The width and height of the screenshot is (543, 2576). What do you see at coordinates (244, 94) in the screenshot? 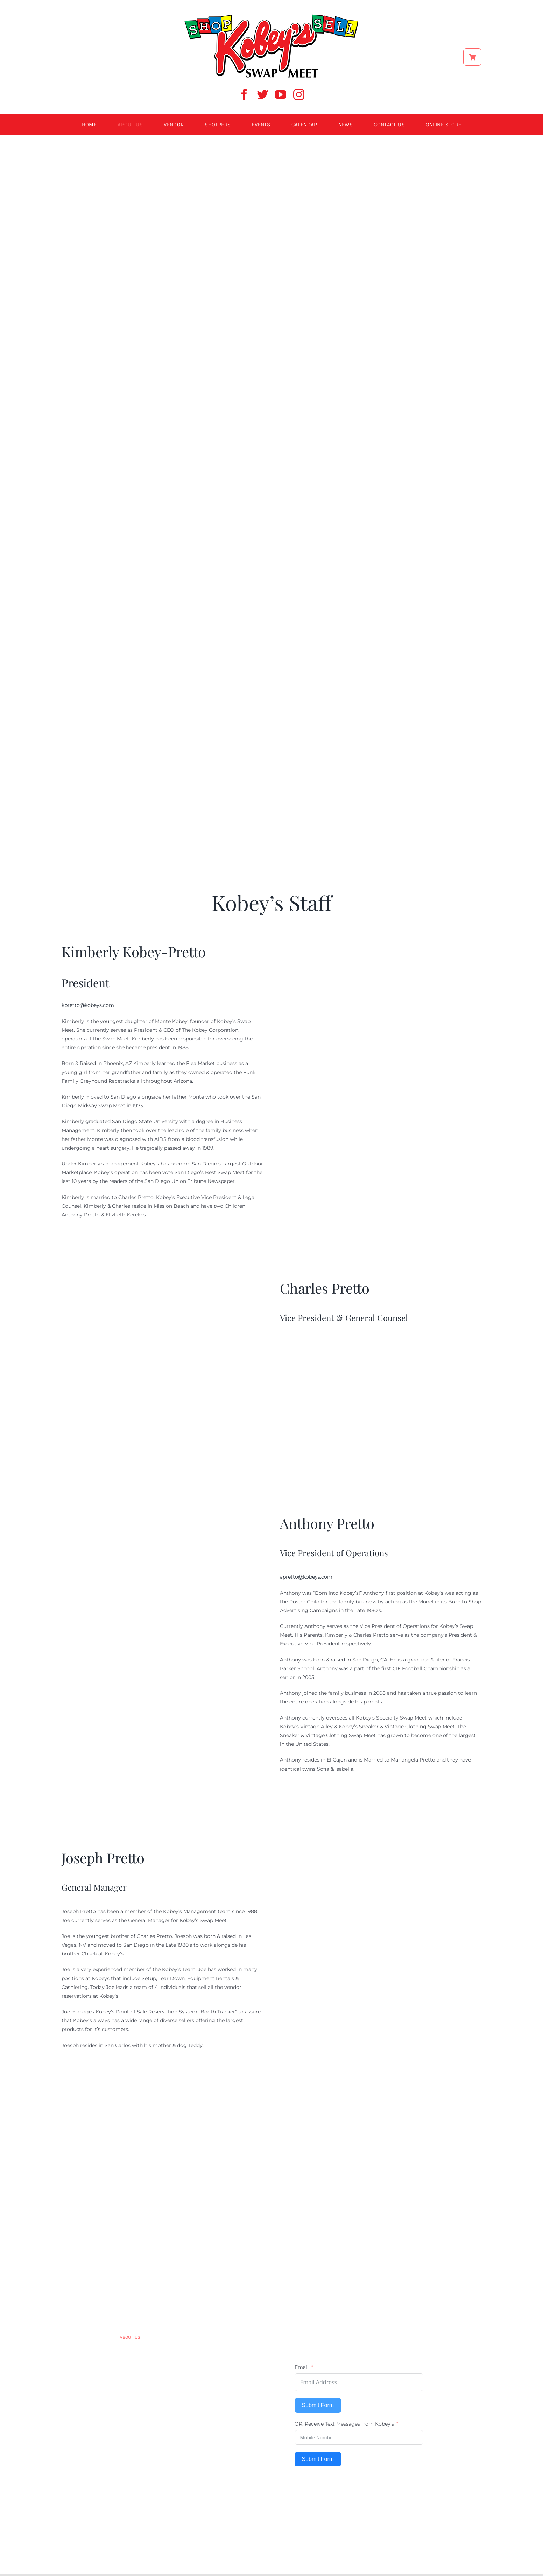
I see `[facebook]` at bounding box center [244, 94].